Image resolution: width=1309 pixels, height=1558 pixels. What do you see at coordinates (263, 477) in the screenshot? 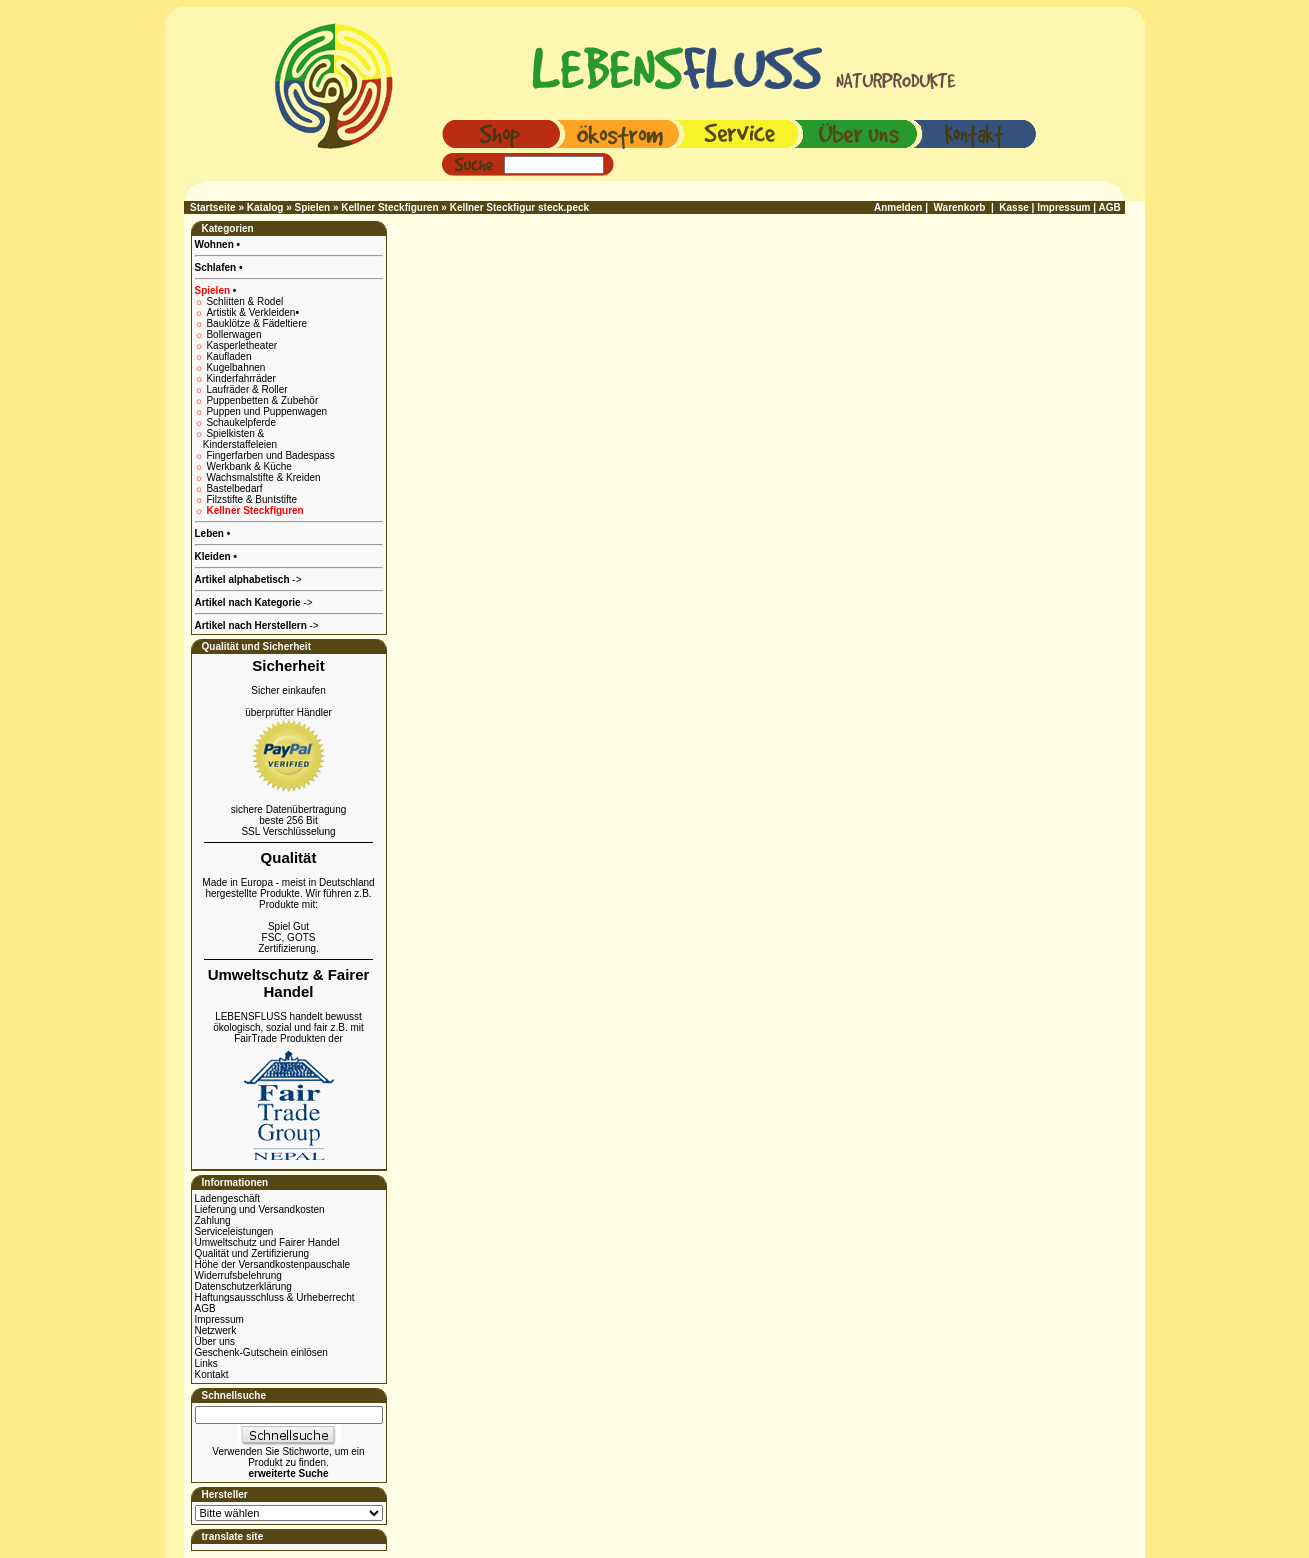
I see `Wachsmalstifte & Kreiden` at bounding box center [263, 477].